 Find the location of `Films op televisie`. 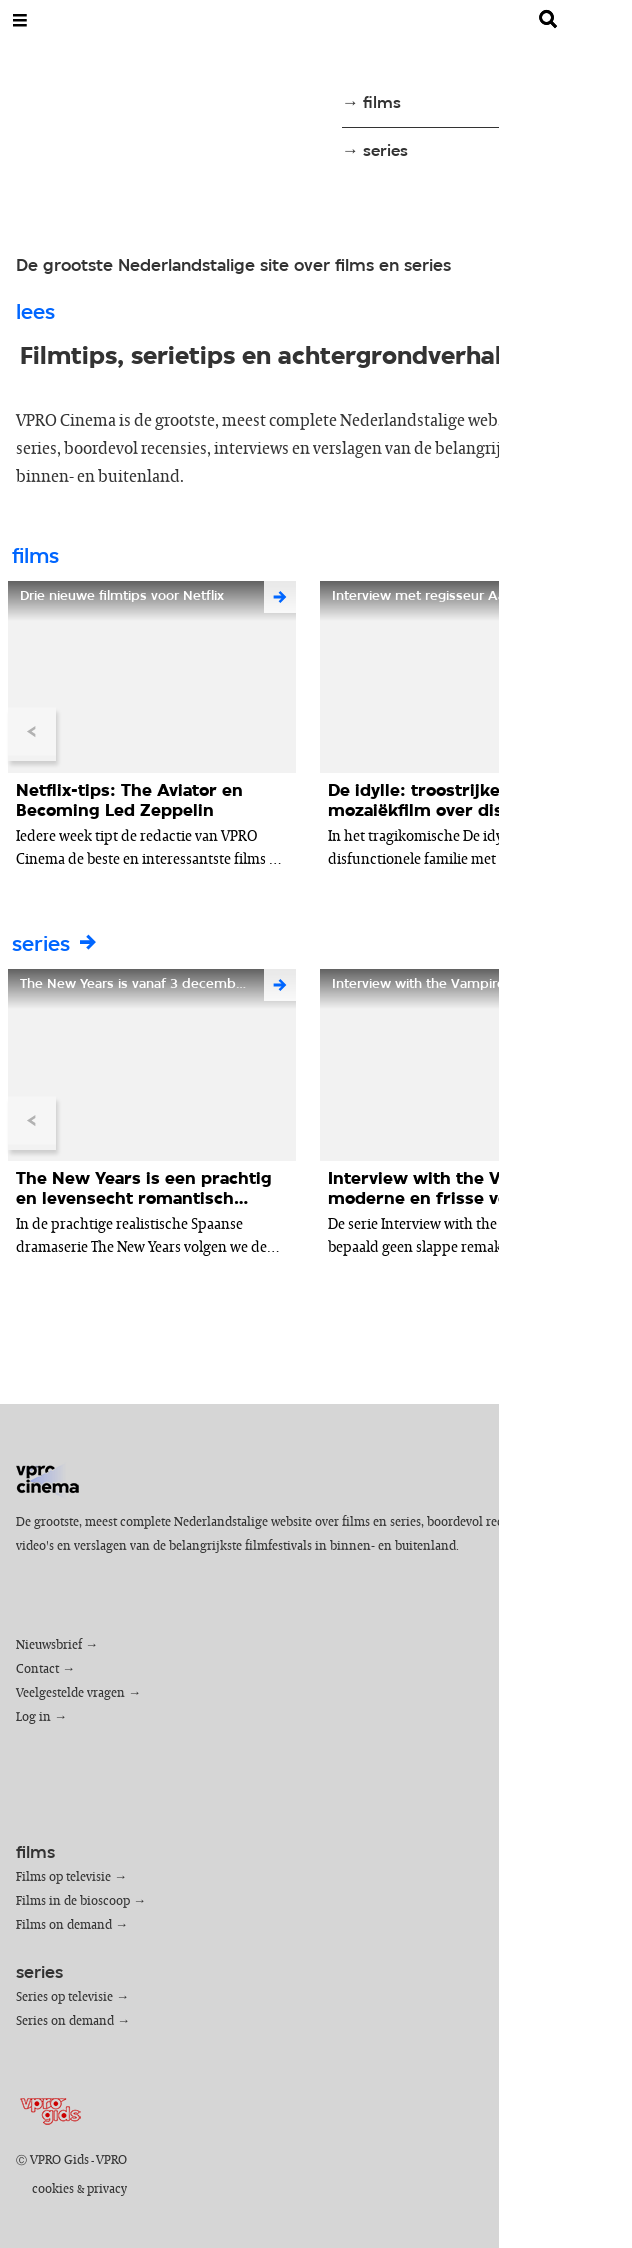

Films op televisie is located at coordinates (63, 1877).